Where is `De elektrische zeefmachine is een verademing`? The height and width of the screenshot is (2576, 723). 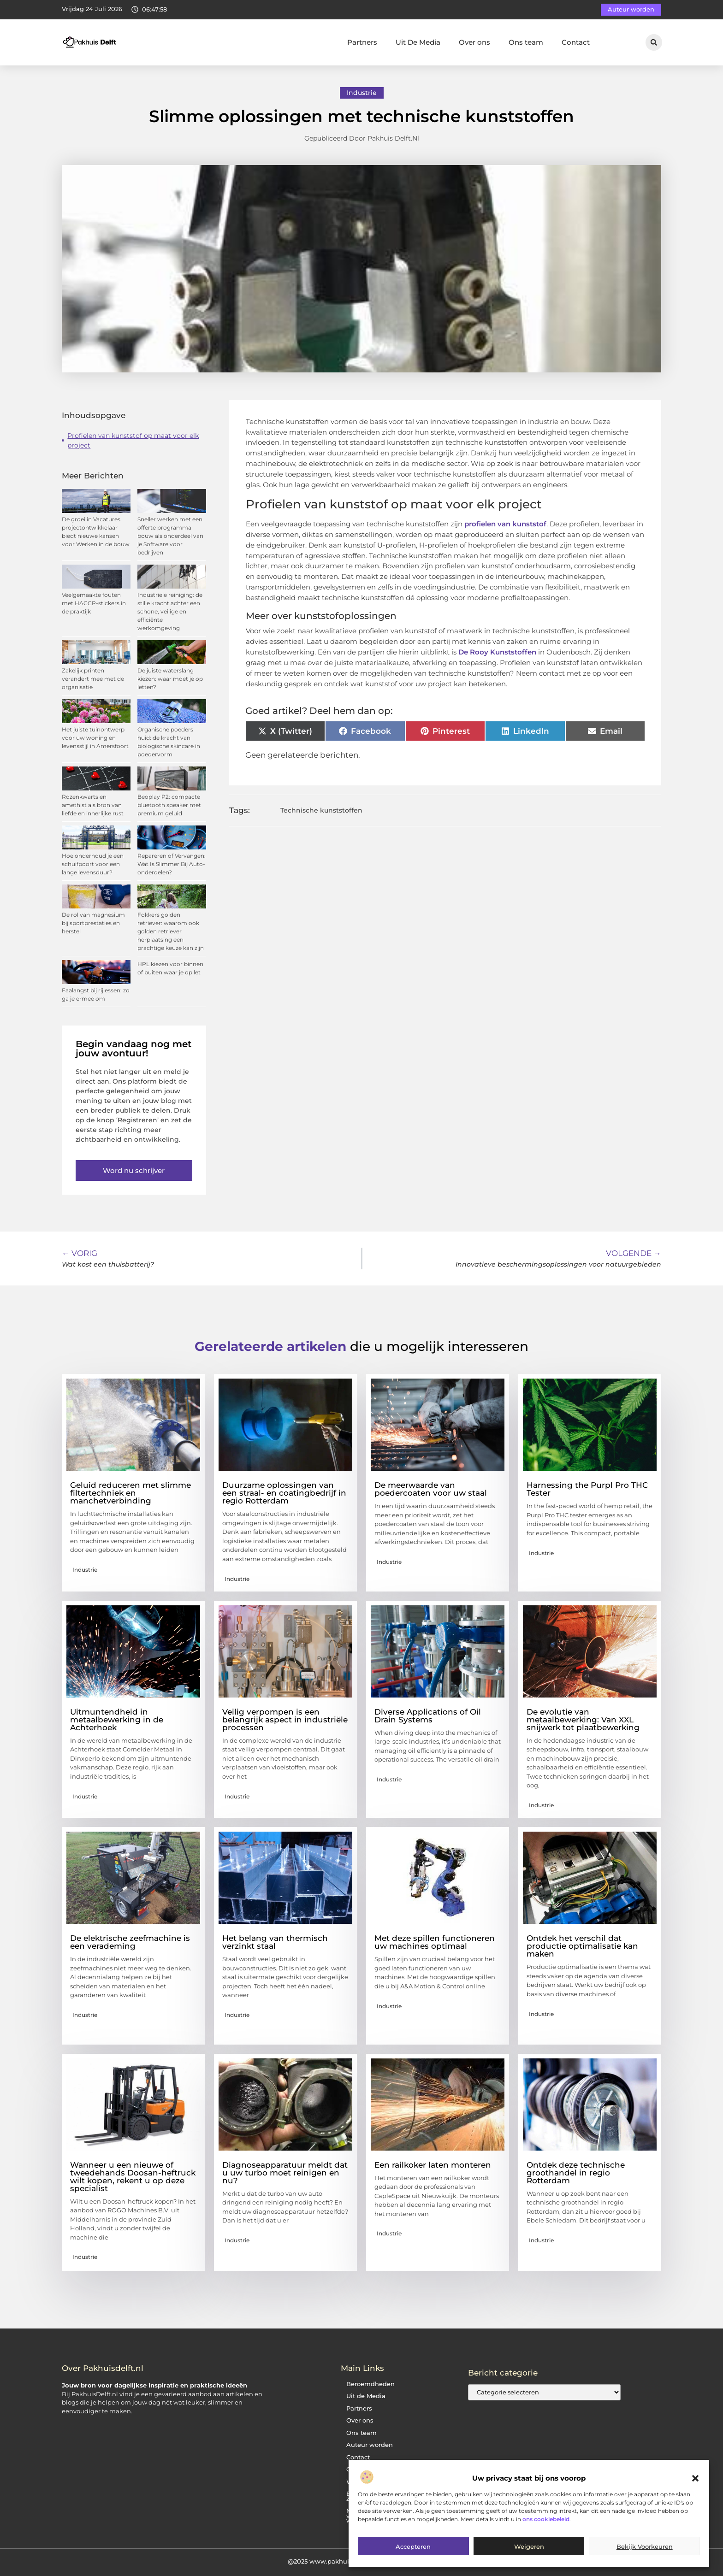
De elektrische zeefmachine is een verademing is located at coordinates (130, 1942).